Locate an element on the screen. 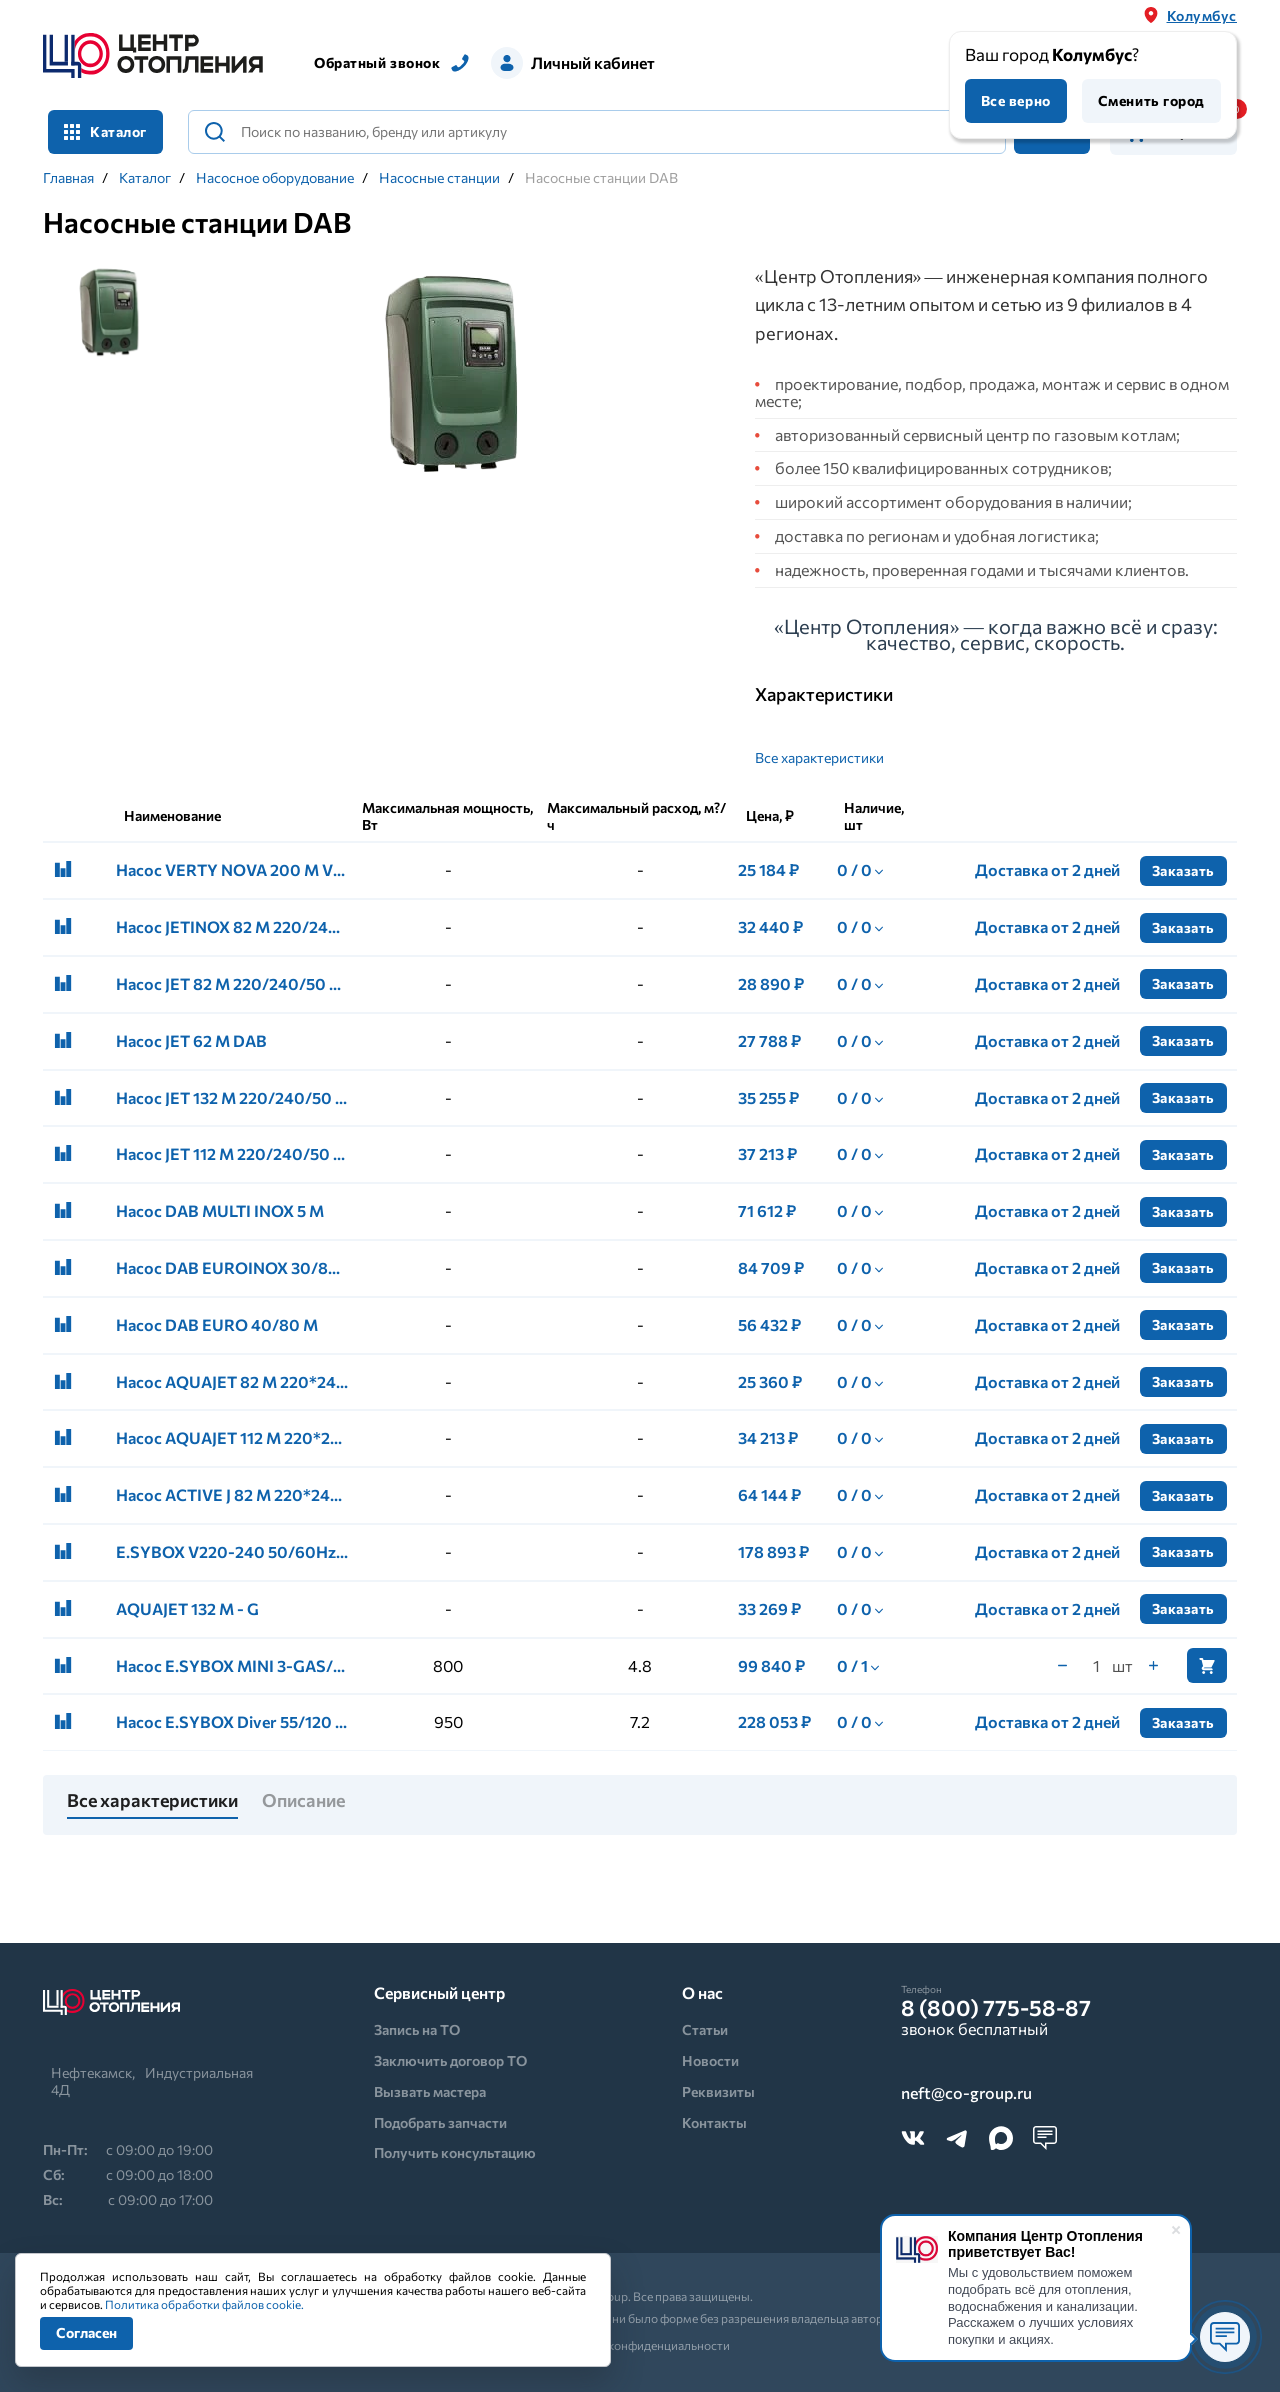  Колумбус is located at coordinates (1202, 15).